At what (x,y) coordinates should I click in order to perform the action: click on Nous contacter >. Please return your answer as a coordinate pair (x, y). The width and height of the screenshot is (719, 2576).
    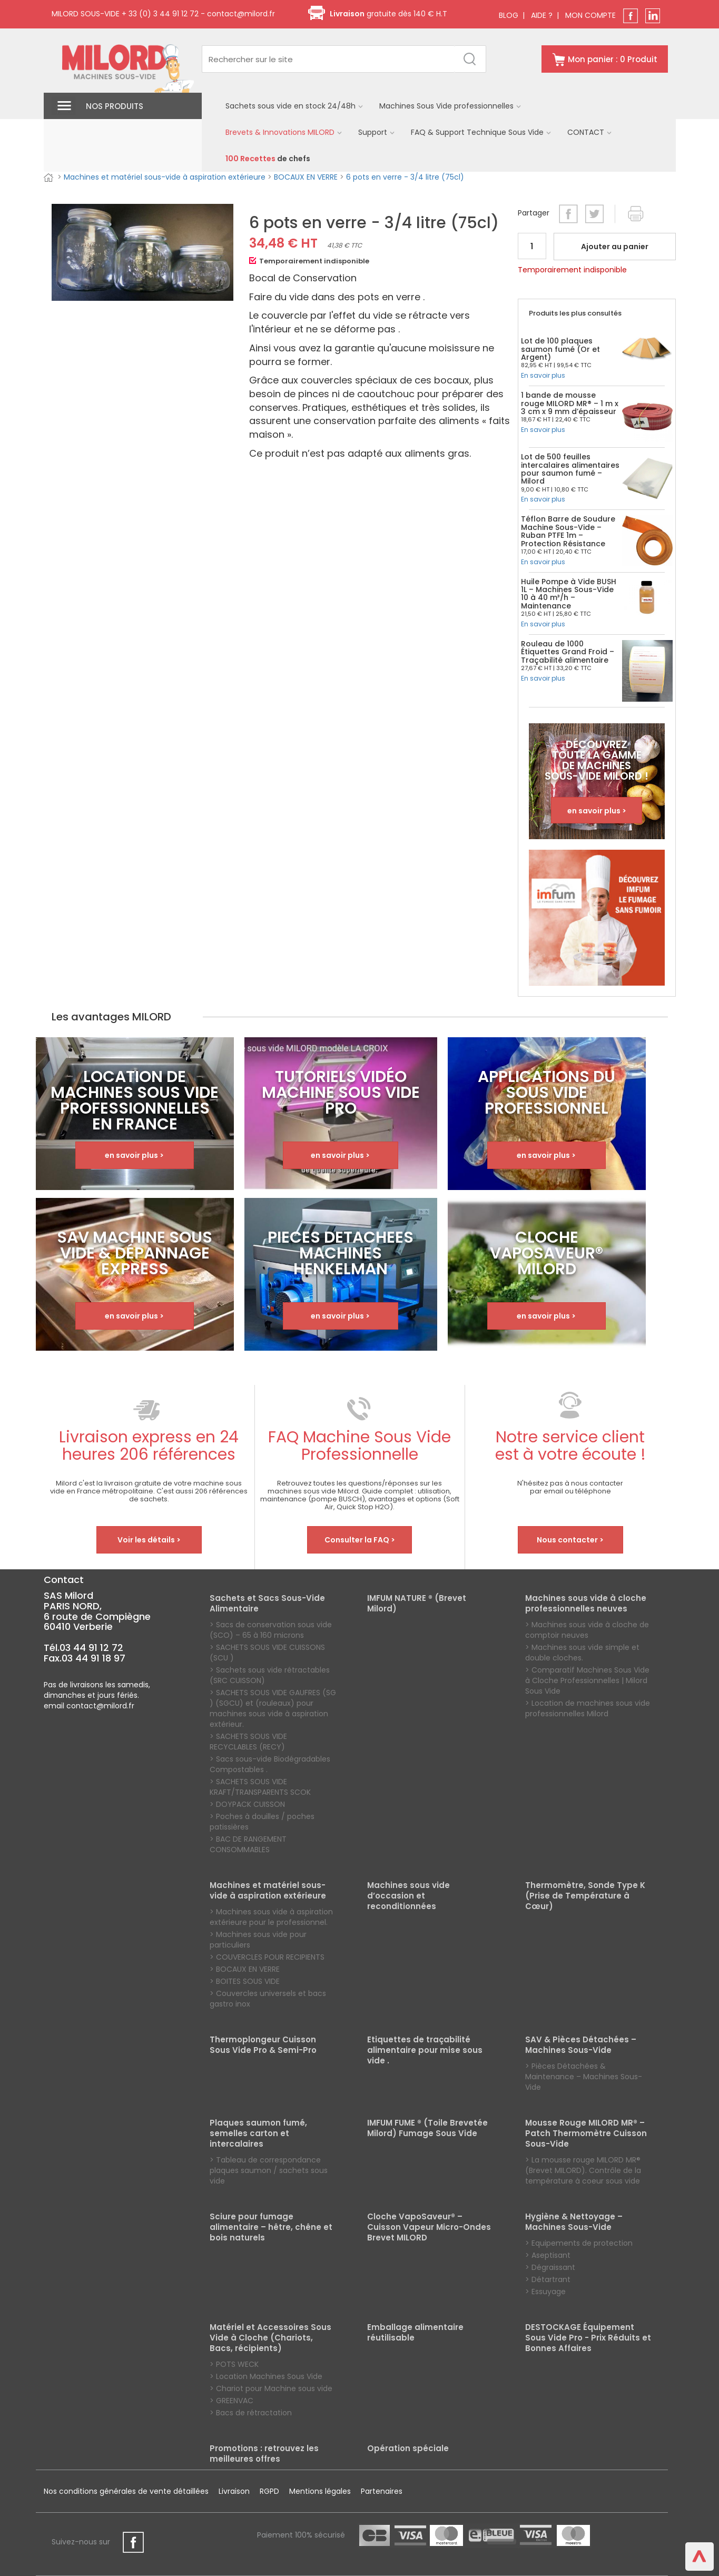
    Looking at the image, I should click on (570, 1540).